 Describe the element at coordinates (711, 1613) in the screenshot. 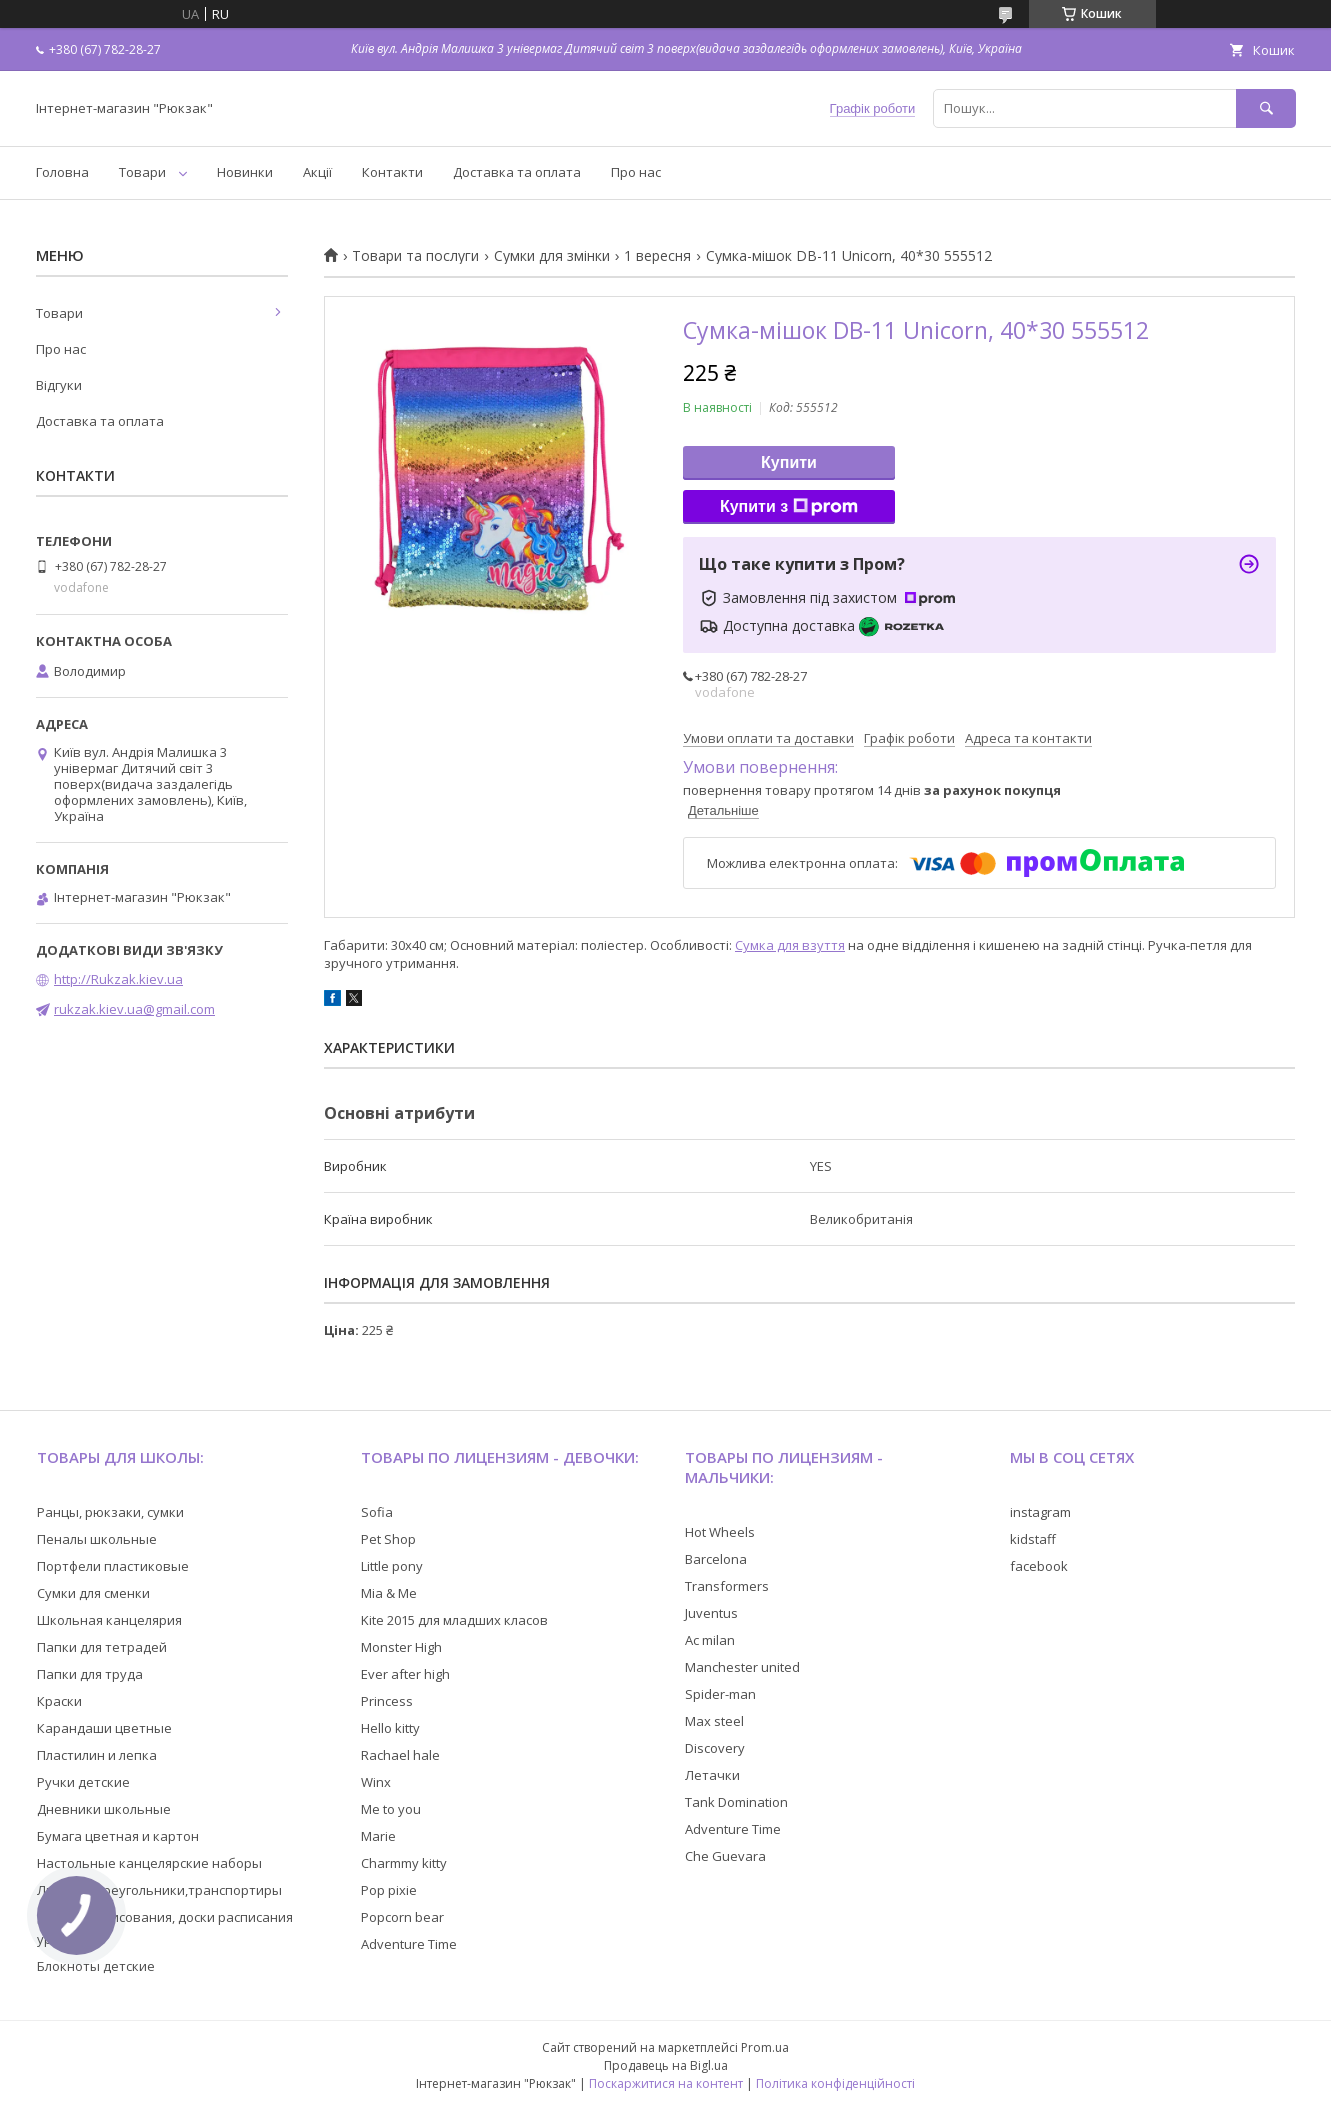

I see `Juventus` at that location.